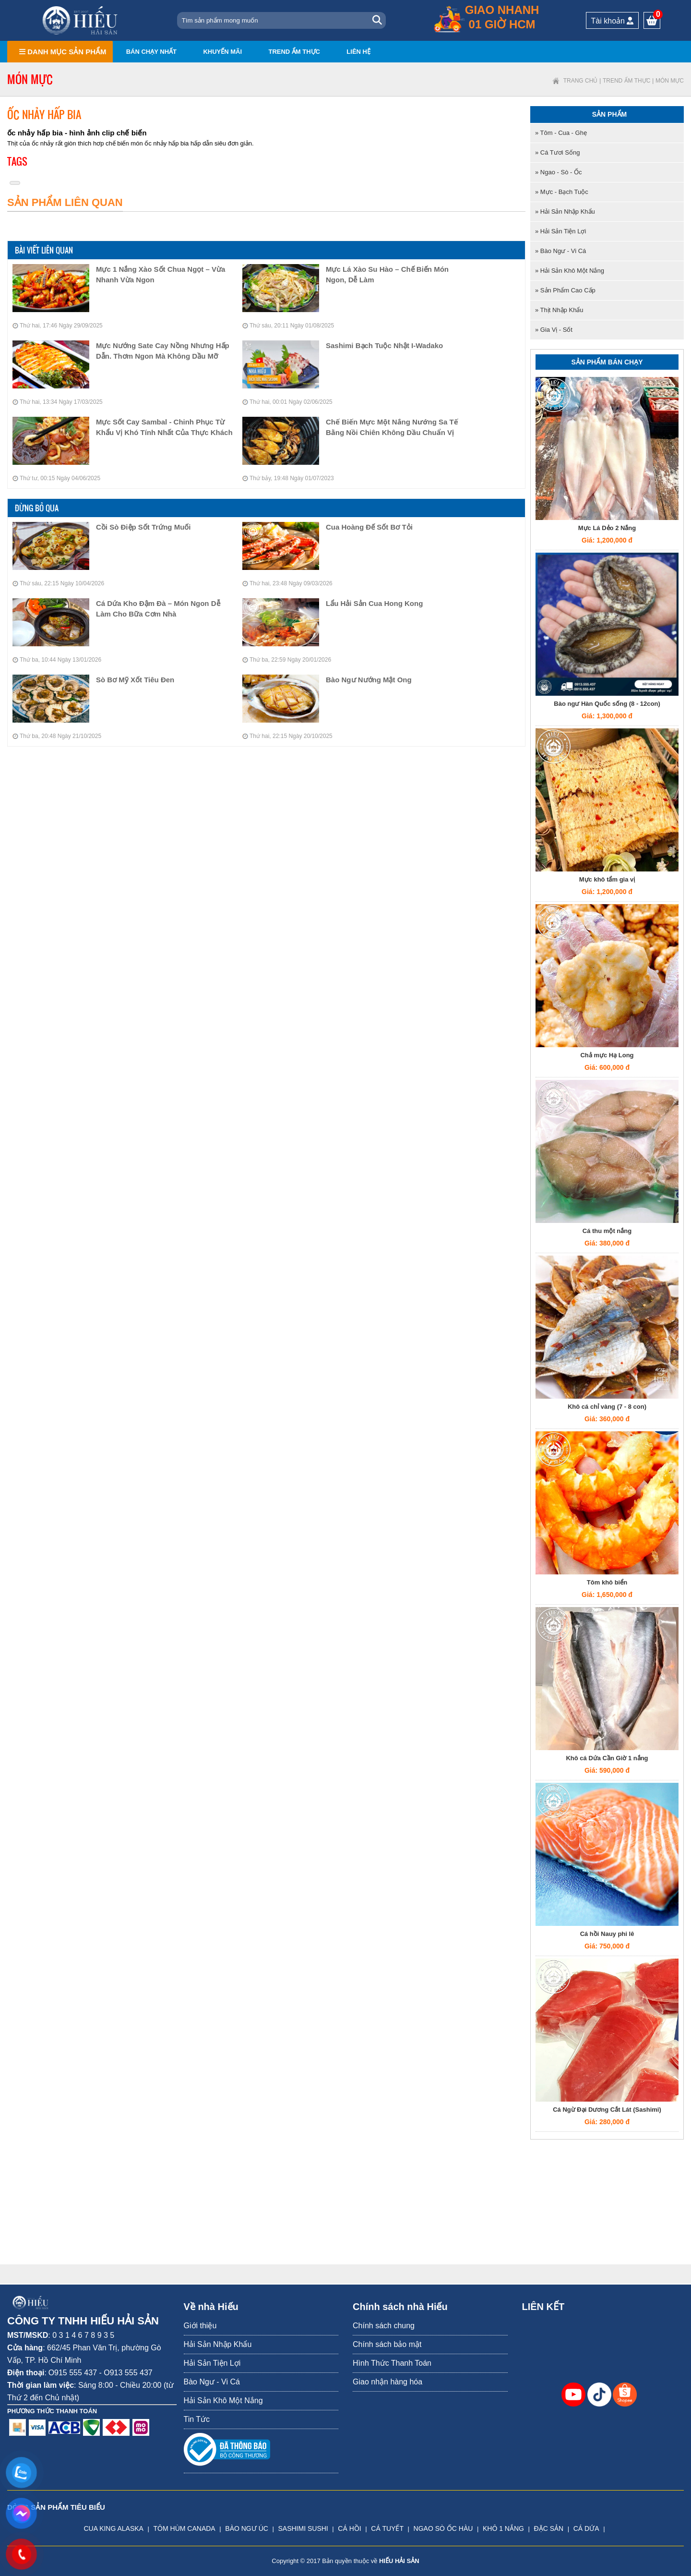 The width and height of the screenshot is (691, 2576). Describe the element at coordinates (586, 2528) in the screenshot. I see `CÁ DỨA` at that location.